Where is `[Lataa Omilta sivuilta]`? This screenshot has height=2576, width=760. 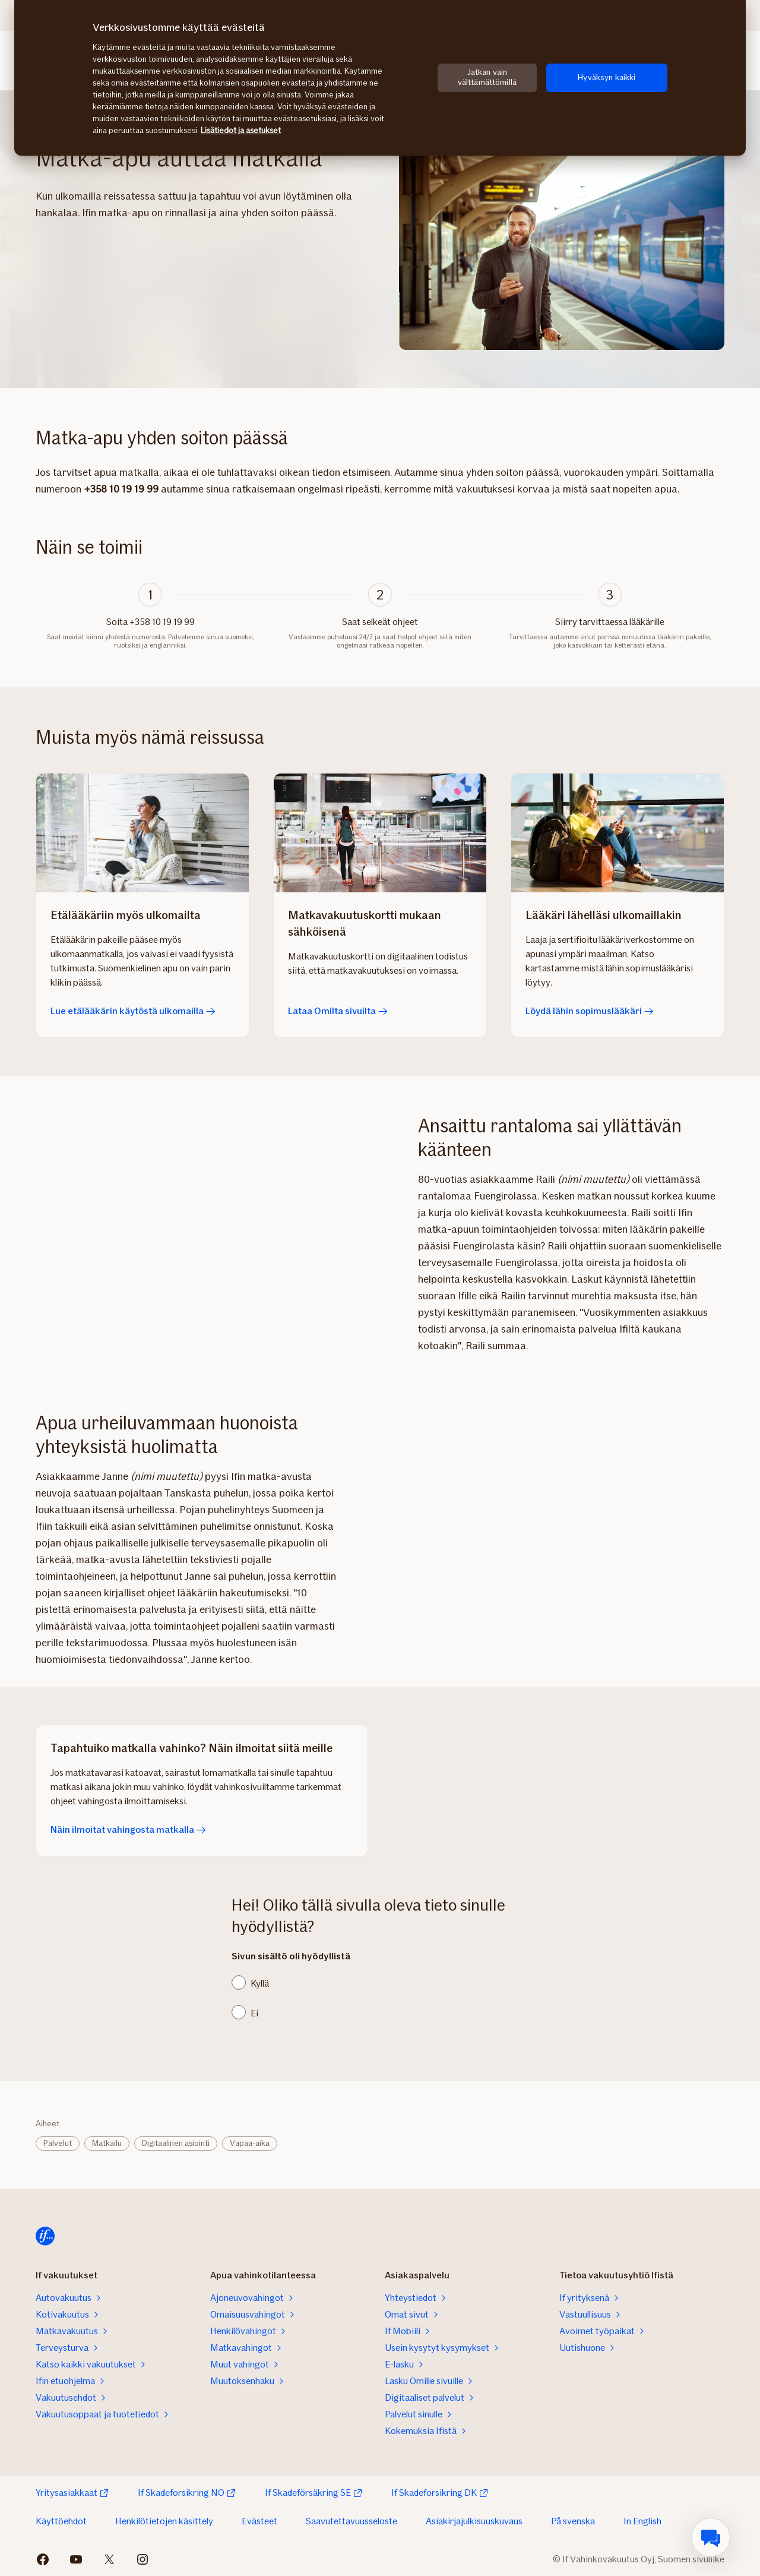
[Lataa Omilta sivuilta] is located at coordinates (380, 833).